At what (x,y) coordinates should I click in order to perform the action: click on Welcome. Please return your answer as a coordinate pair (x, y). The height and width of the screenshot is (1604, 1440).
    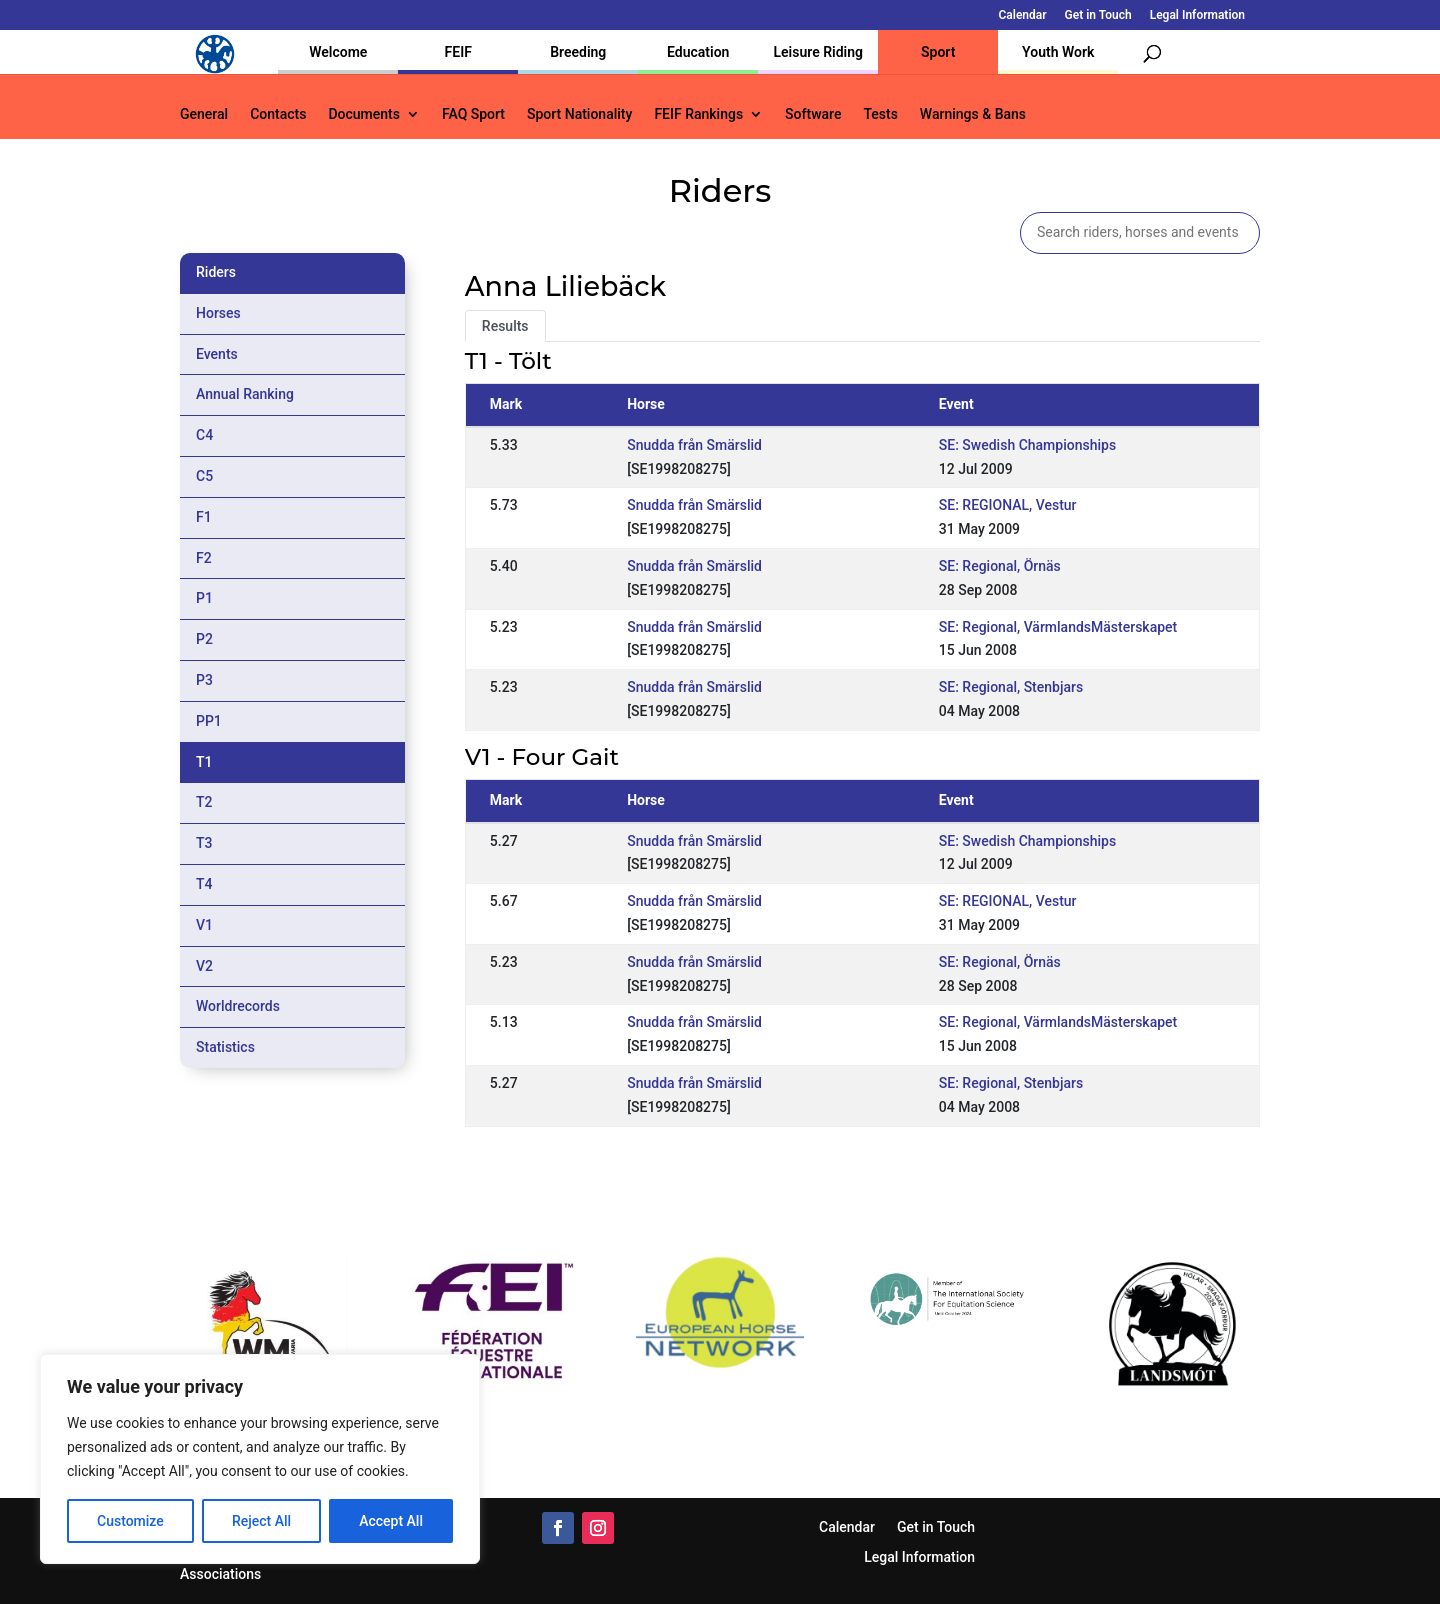
    Looking at the image, I should click on (338, 52).